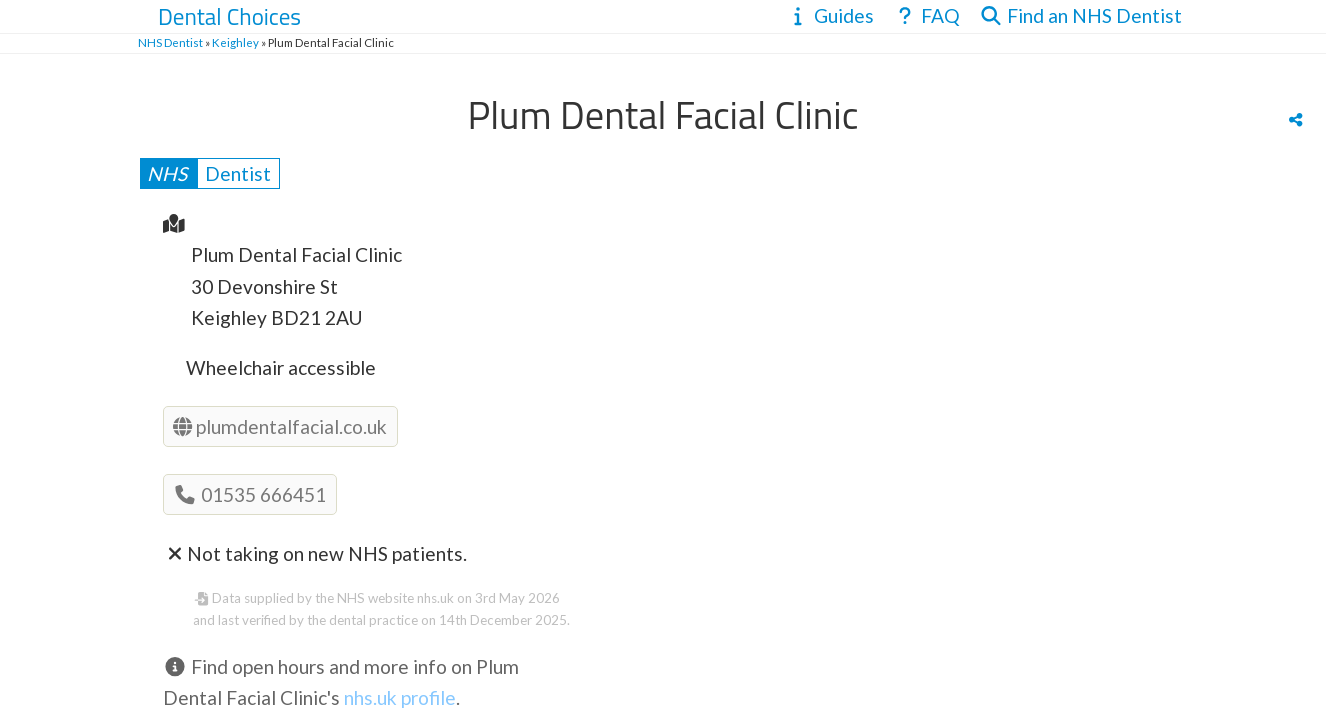 The height and width of the screenshot is (720, 1326). Describe the element at coordinates (280, 426) in the screenshot. I see `plumdentalfacial.co.uk` at that location.